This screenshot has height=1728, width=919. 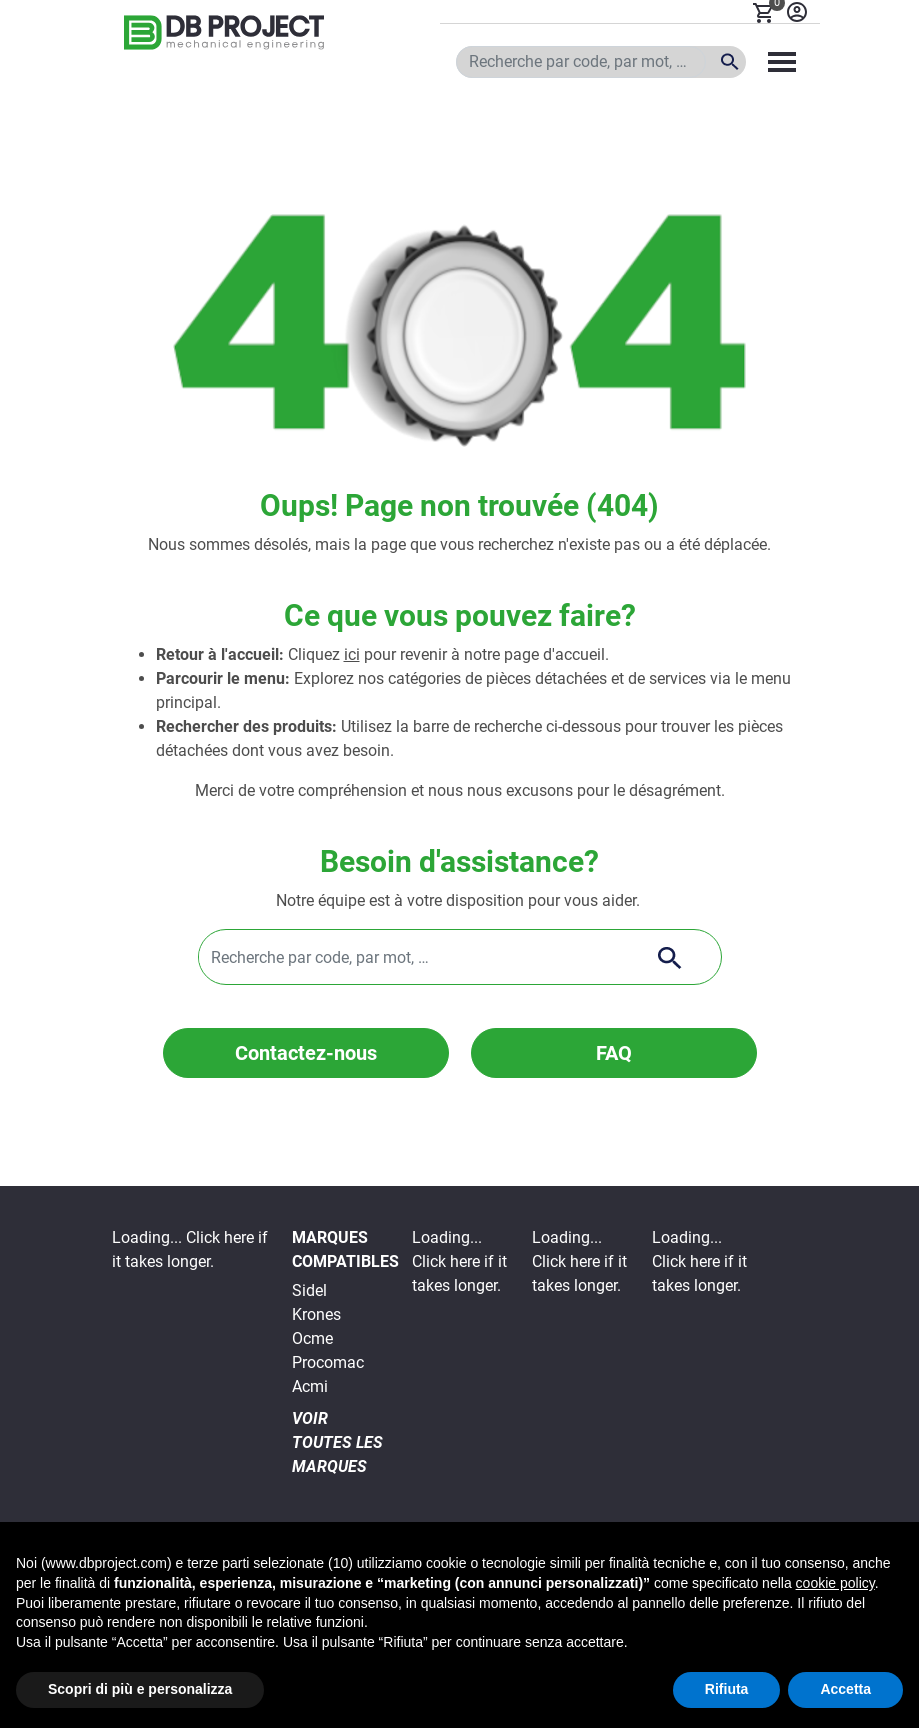 I want to click on Se connecter, so click(x=797, y=12).